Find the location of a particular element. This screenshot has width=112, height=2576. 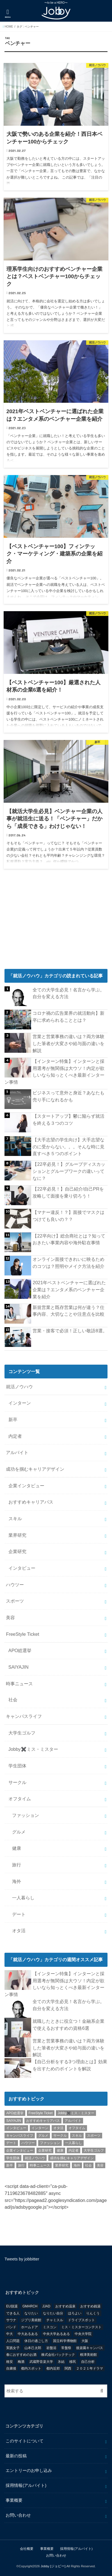

スキル [スキル (12個の項目)] is located at coordinates (77, 2136).